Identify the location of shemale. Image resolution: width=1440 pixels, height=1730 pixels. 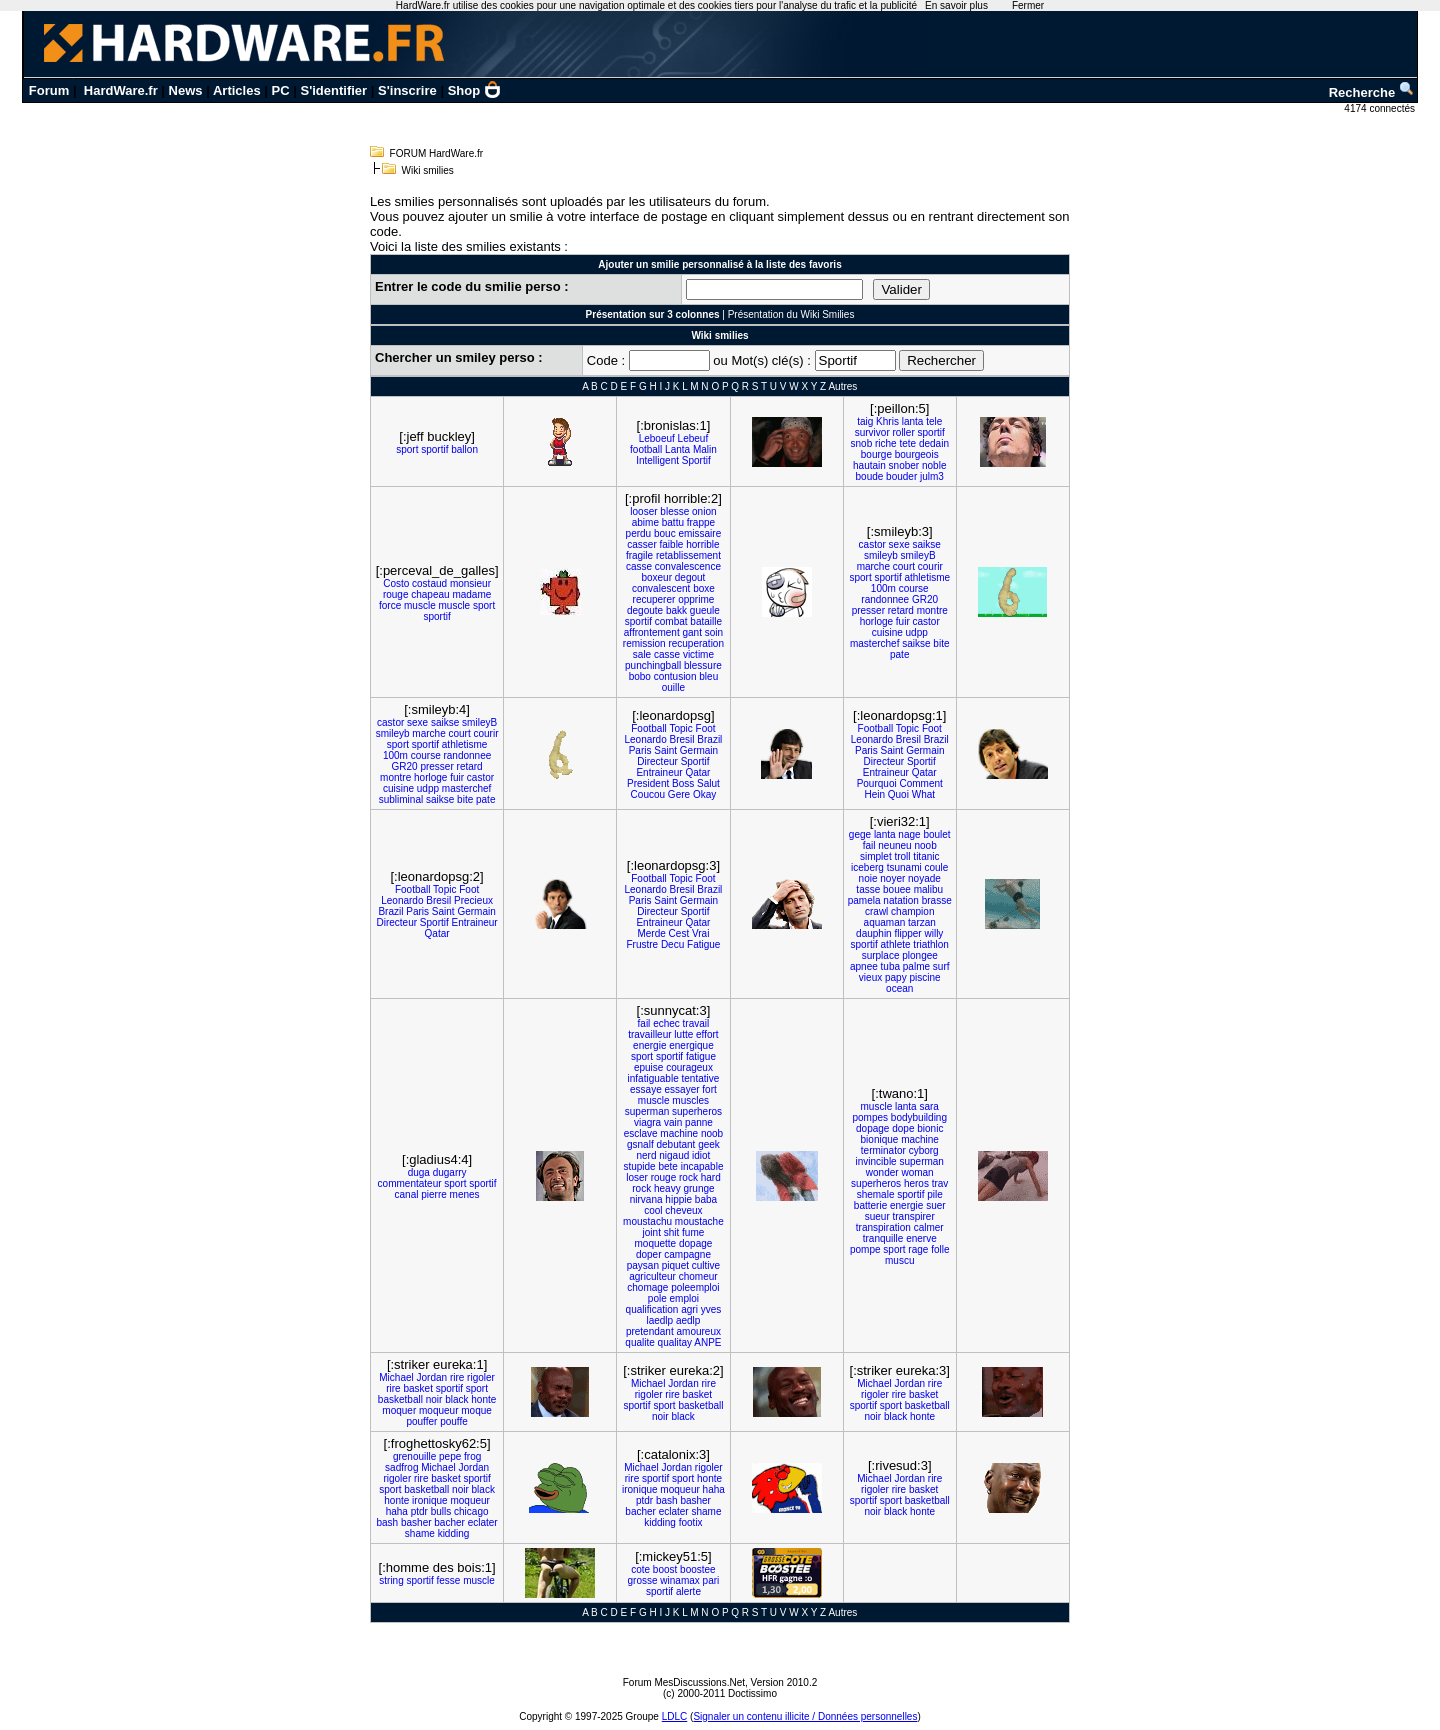
(876, 1194).